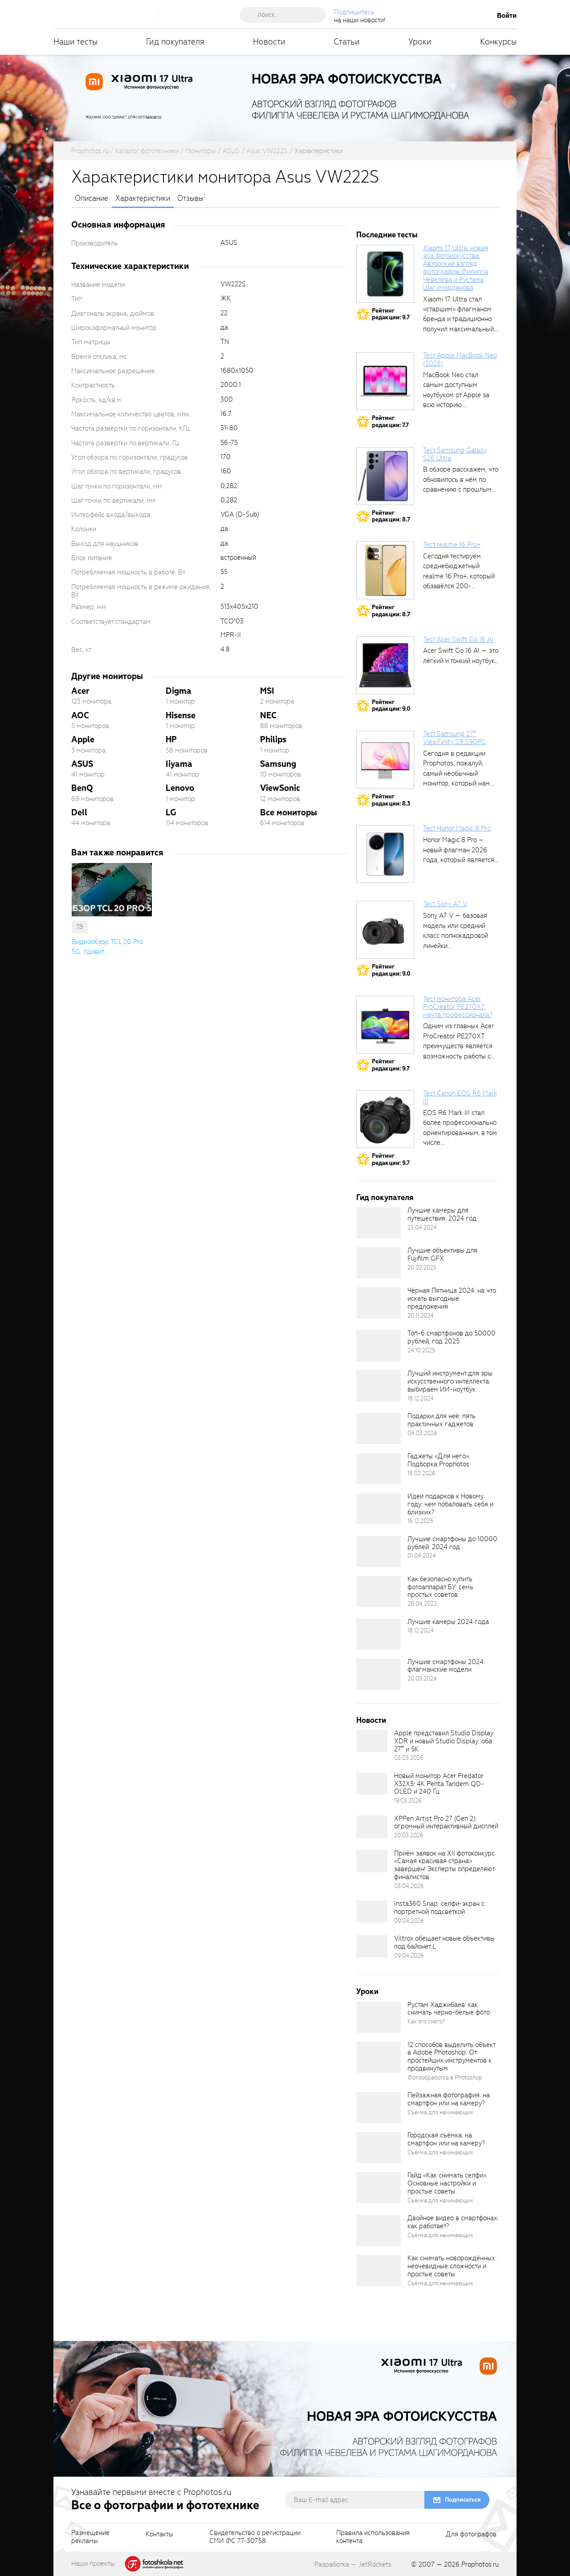  What do you see at coordinates (390, 421) in the screenshot?
I see `Рейтингредакции: 7.7` at bounding box center [390, 421].